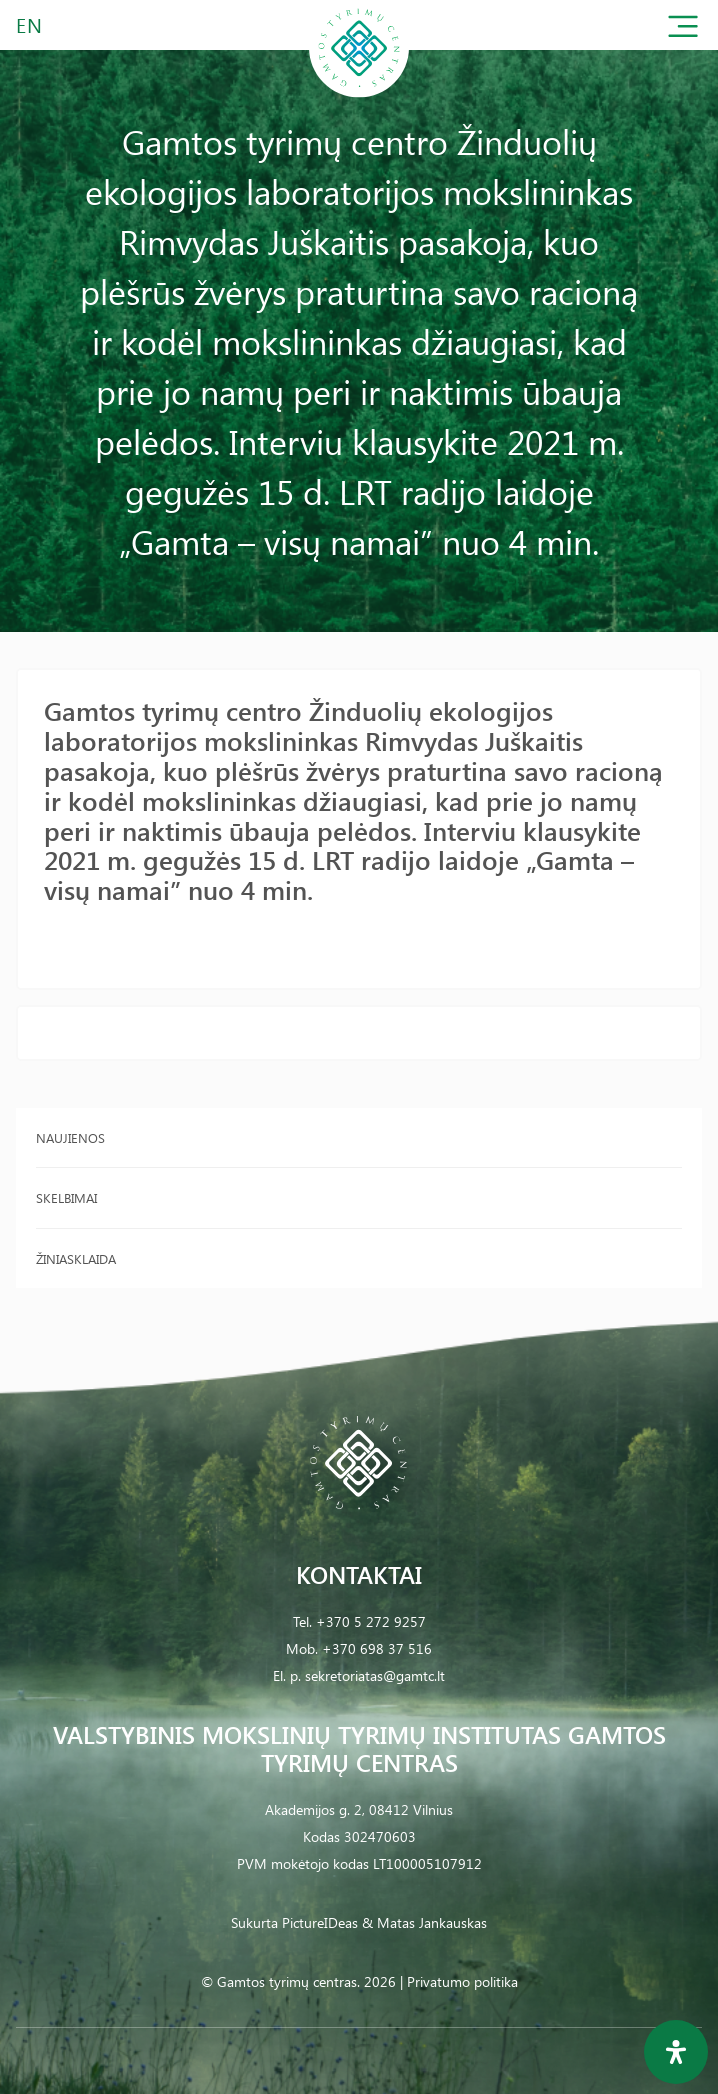 The height and width of the screenshot is (2094, 718). Describe the element at coordinates (70, 1137) in the screenshot. I see `Naujienos` at that location.